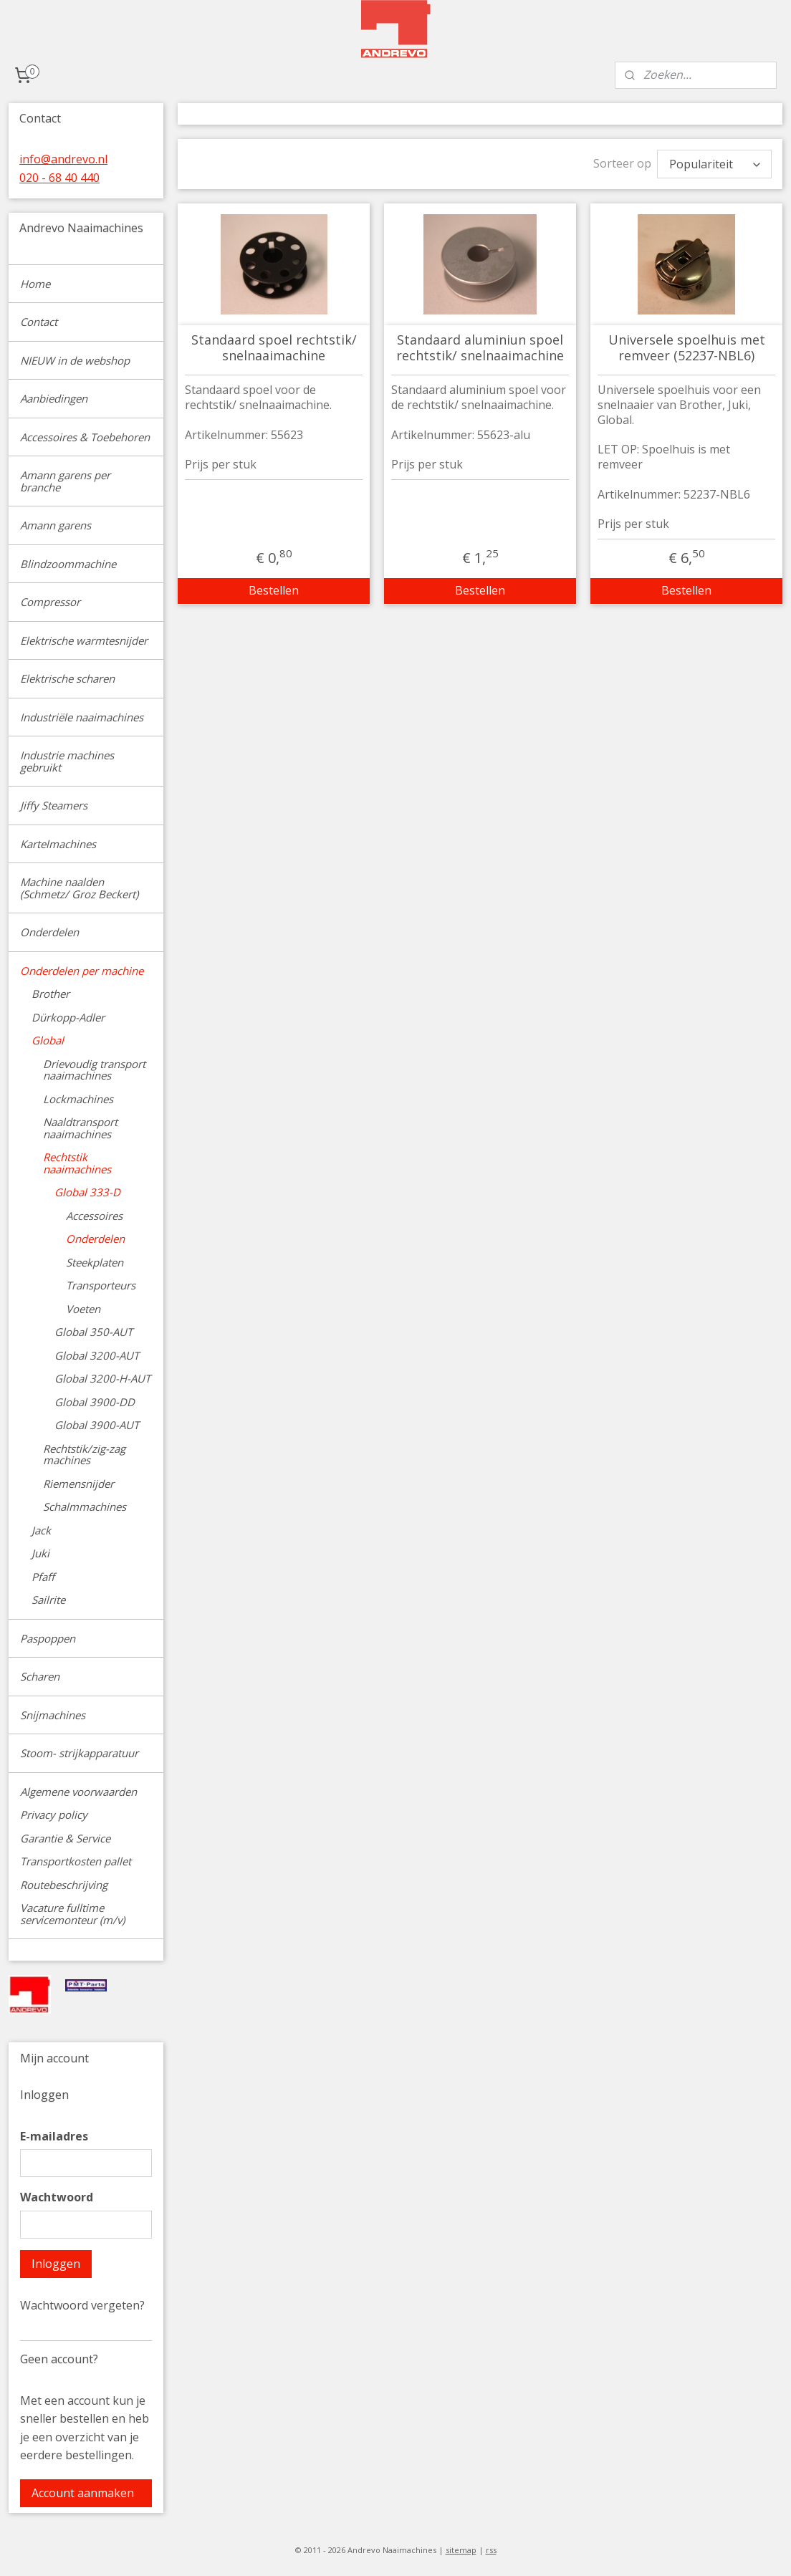  I want to click on Global 3200-H-AUT, so click(102, 1378).